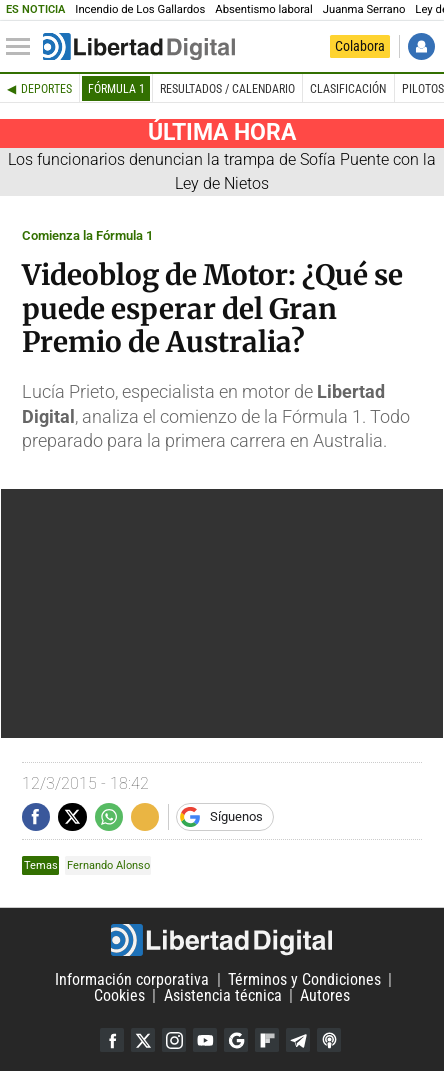 The width and height of the screenshot is (444, 1071). I want to click on Síguenos, so click(236, 816).